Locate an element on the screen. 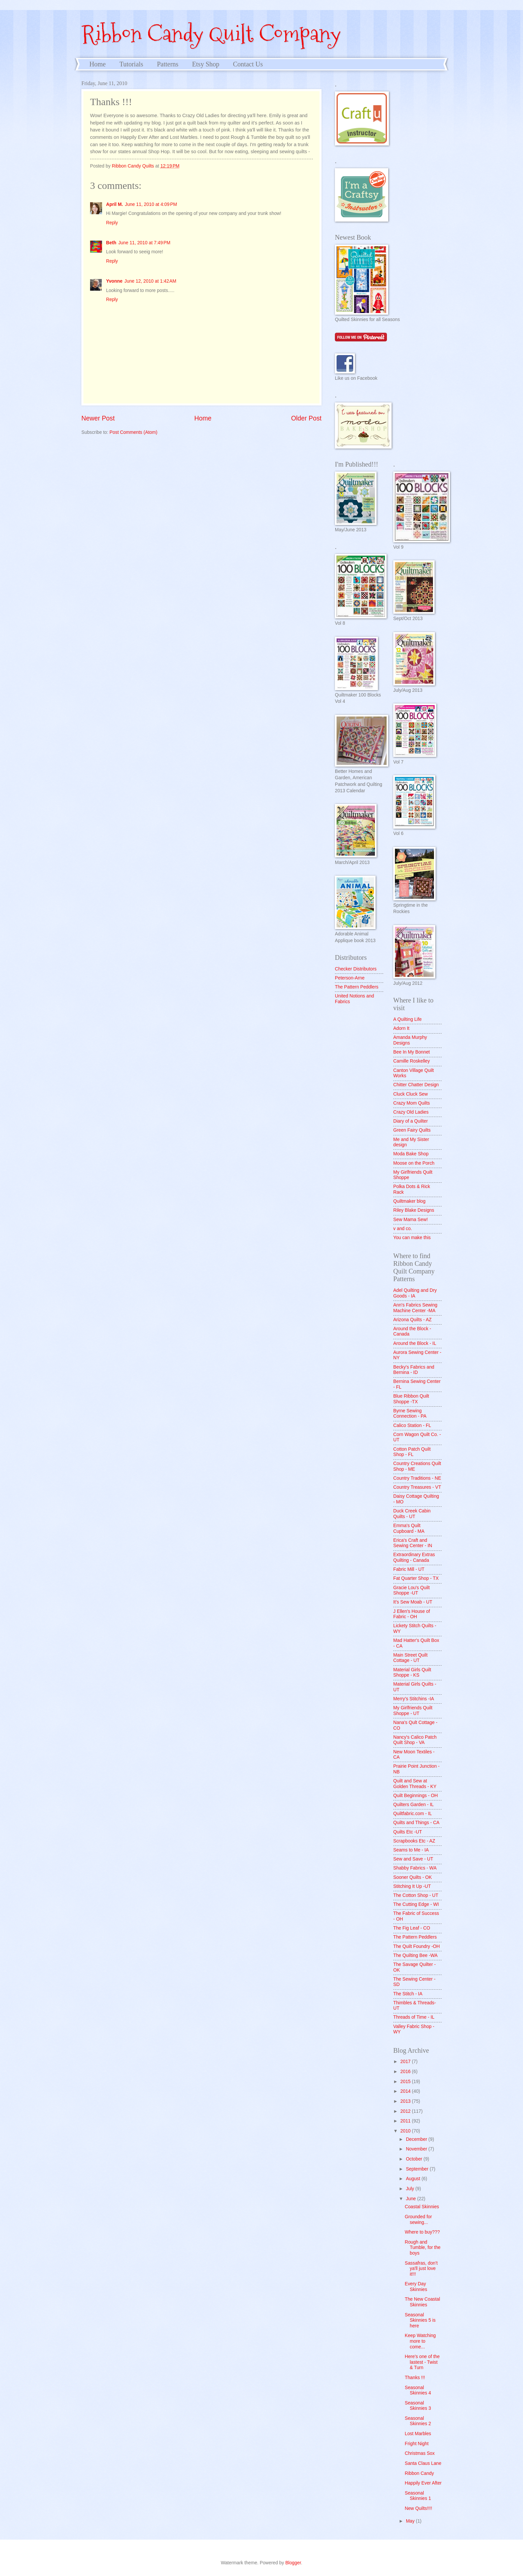 Image resolution: width=523 pixels, height=2576 pixels. The Pattern Peddlers is located at coordinates (356, 986).